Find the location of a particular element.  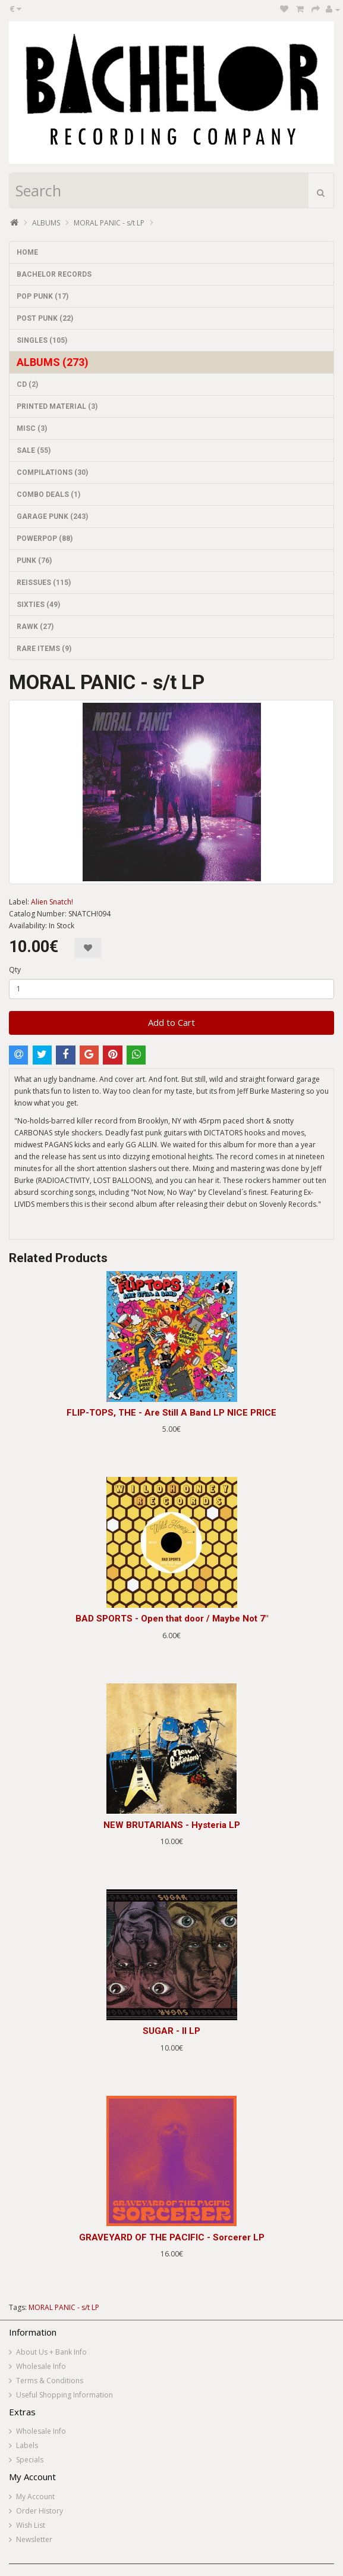

POST PUNK (22) is located at coordinates (45, 318).